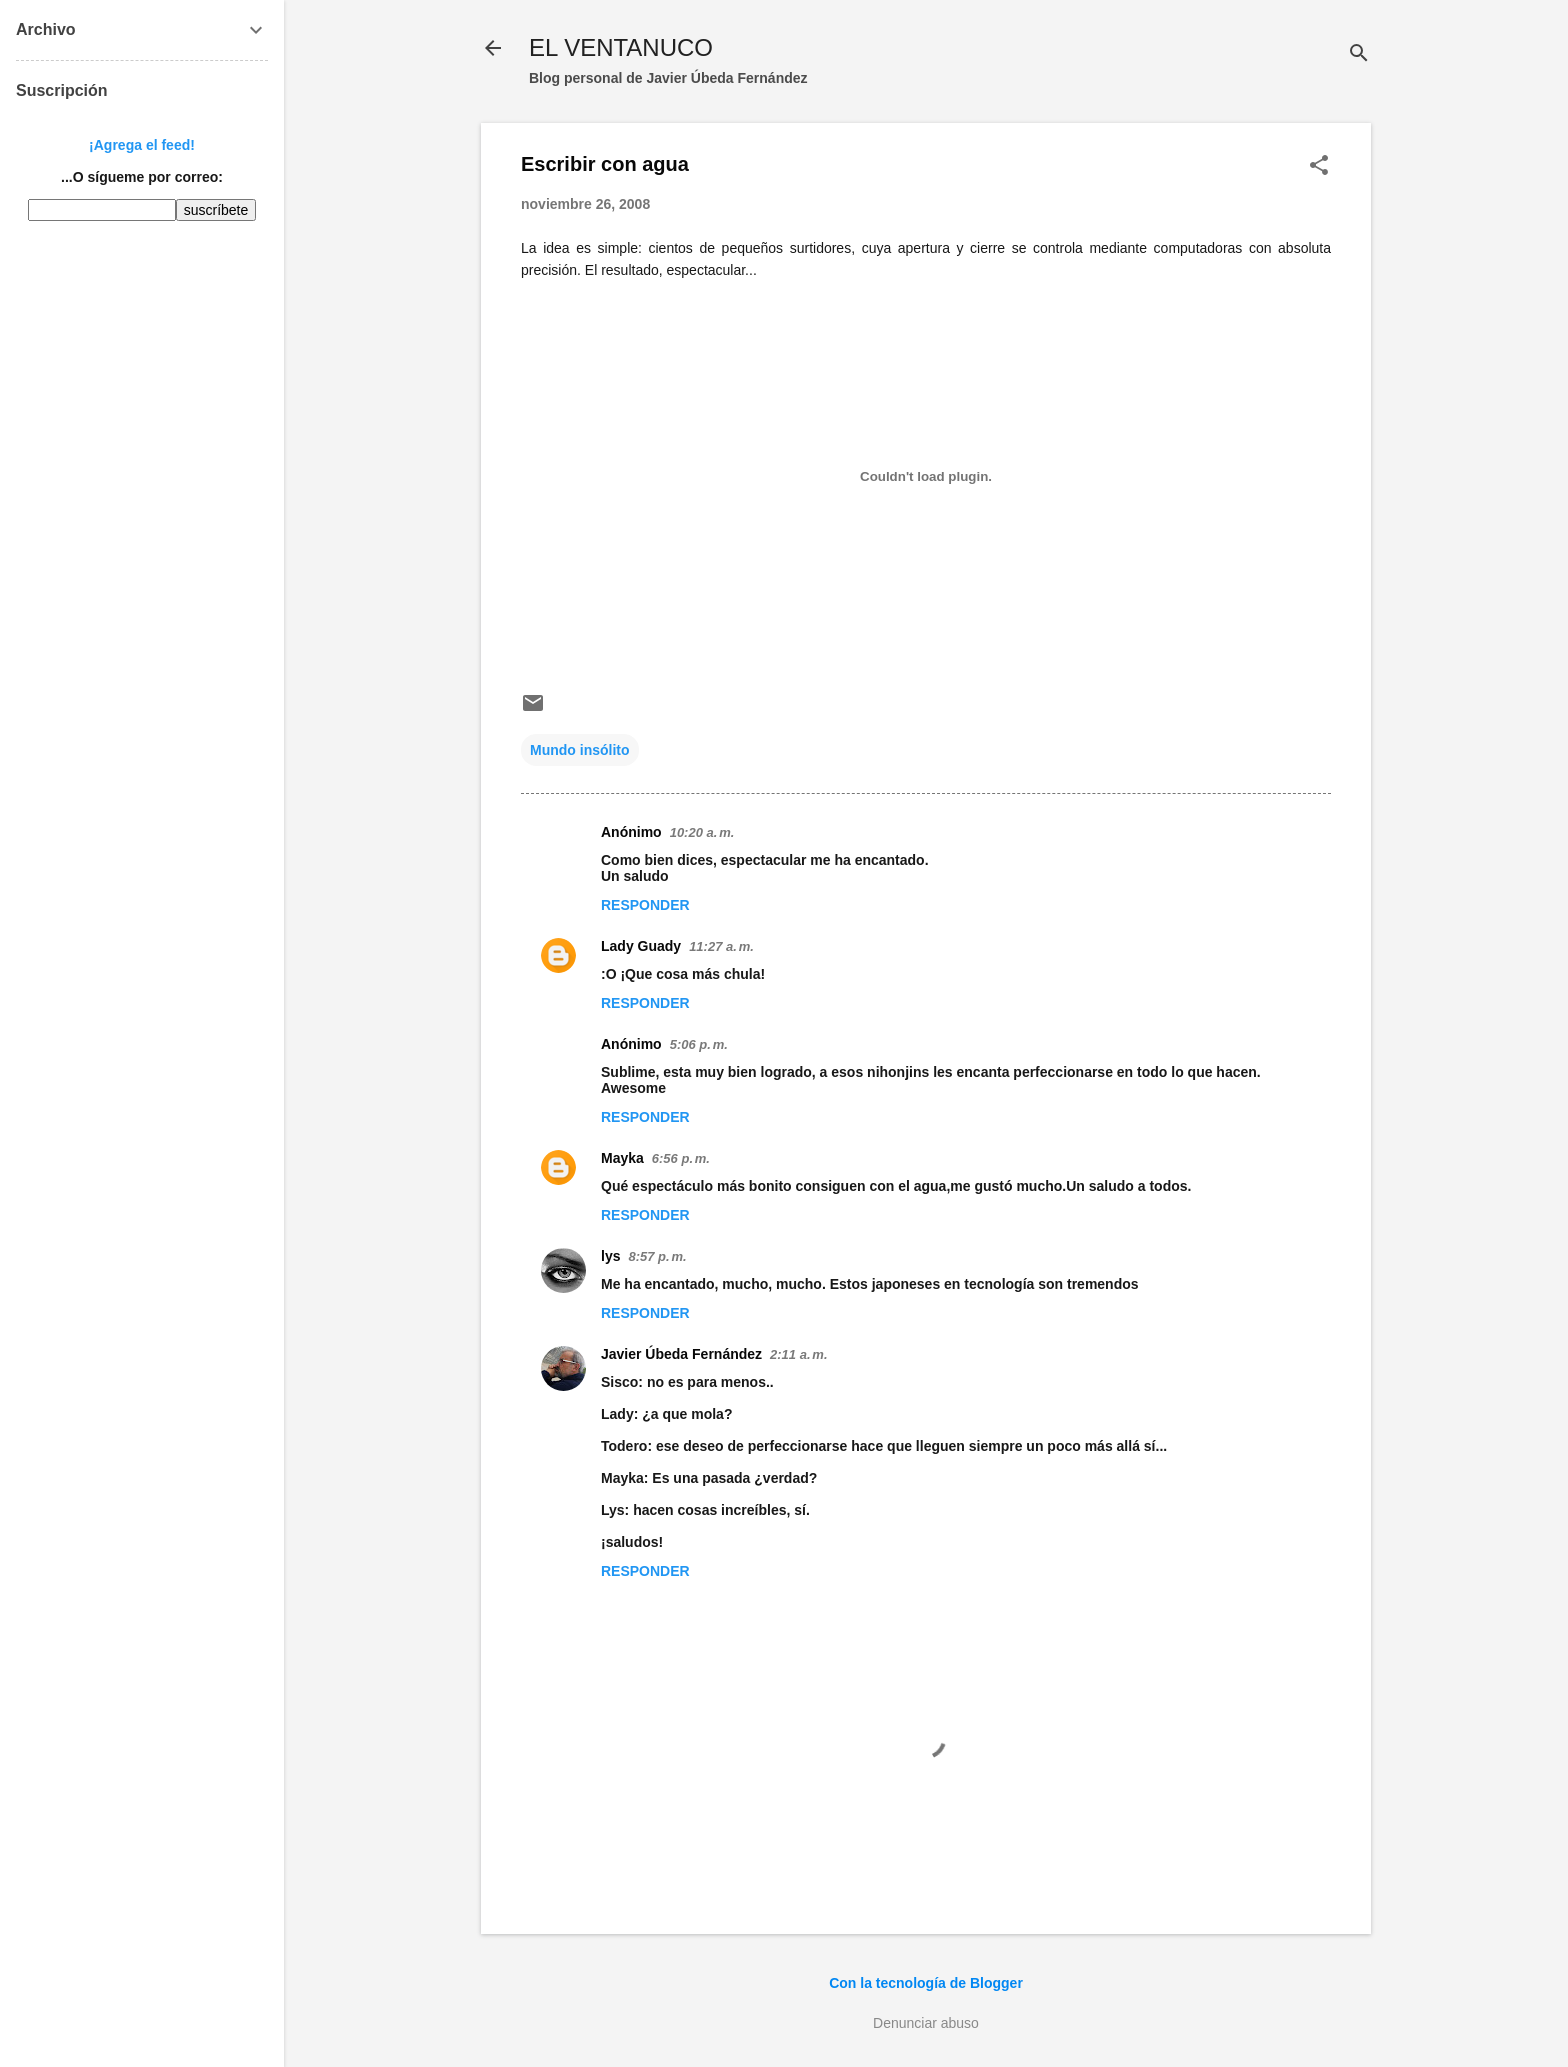 The image size is (1568, 2067). What do you see at coordinates (926, 2023) in the screenshot?
I see `Denunciar abuso` at bounding box center [926, 2023].